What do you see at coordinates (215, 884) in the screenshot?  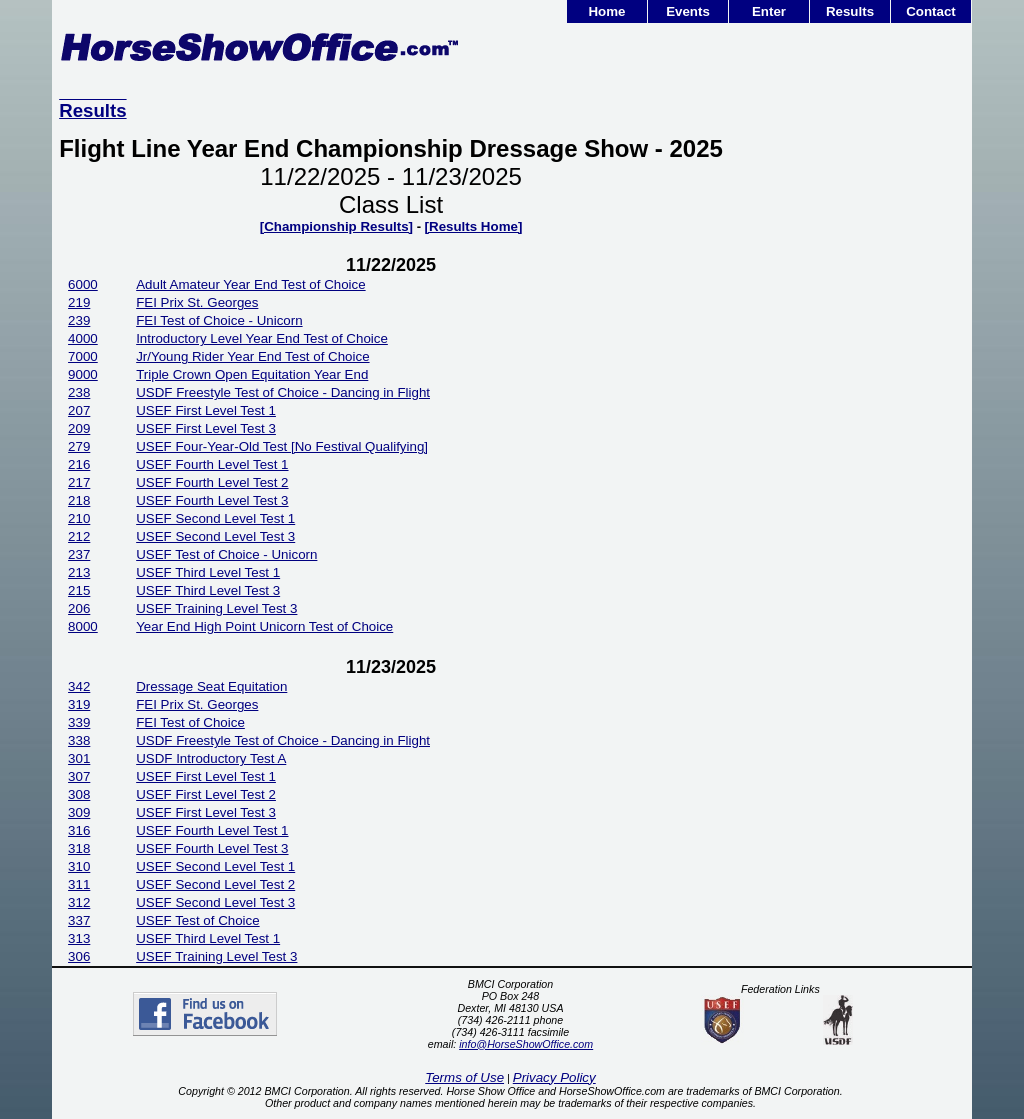 I see `USEF Second Level Test 2` at bounding box center [215, 884].